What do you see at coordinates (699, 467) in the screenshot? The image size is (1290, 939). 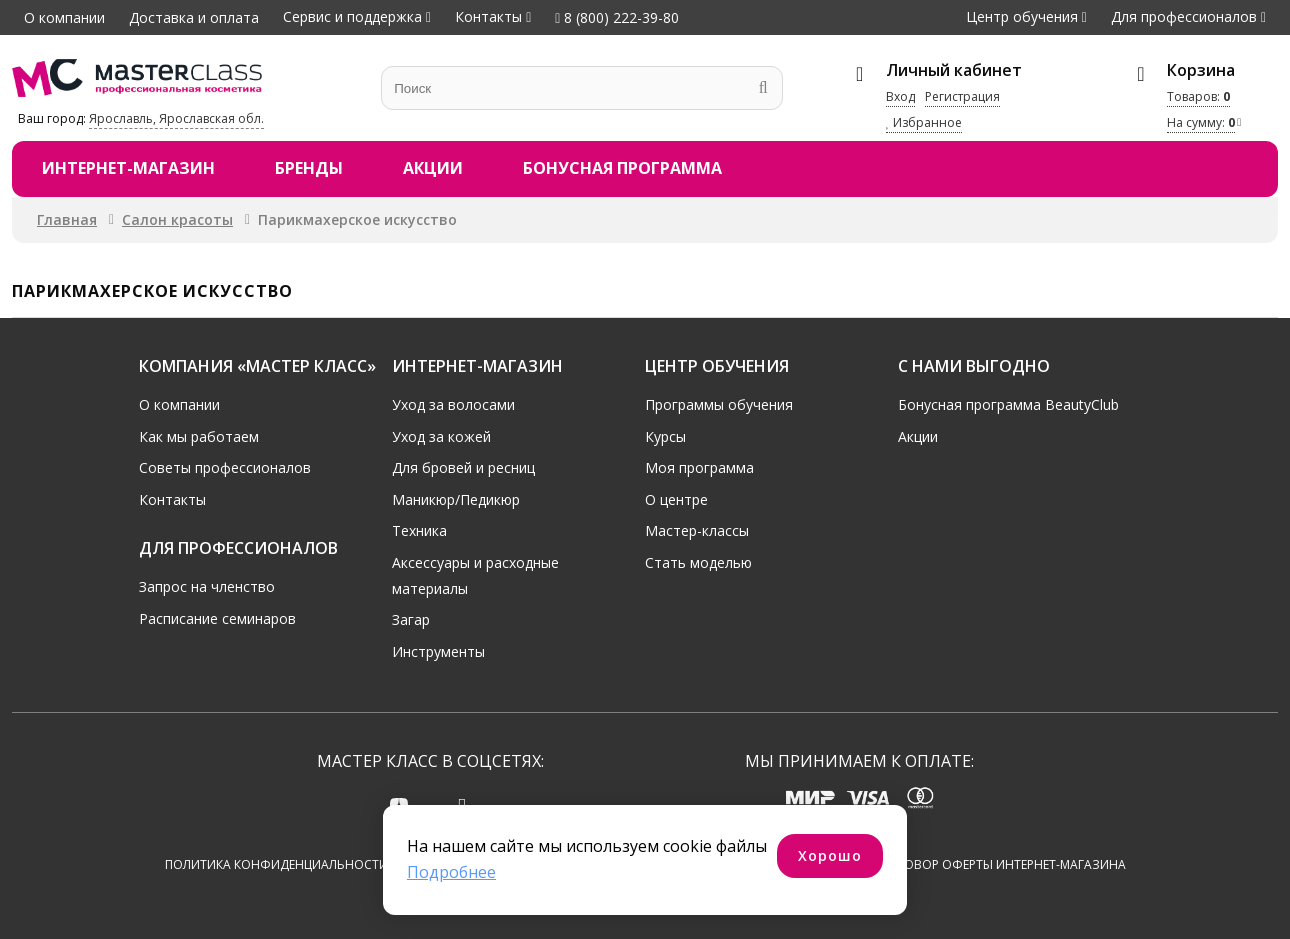 I see `Моя программа` at bounding box center [699, 467].